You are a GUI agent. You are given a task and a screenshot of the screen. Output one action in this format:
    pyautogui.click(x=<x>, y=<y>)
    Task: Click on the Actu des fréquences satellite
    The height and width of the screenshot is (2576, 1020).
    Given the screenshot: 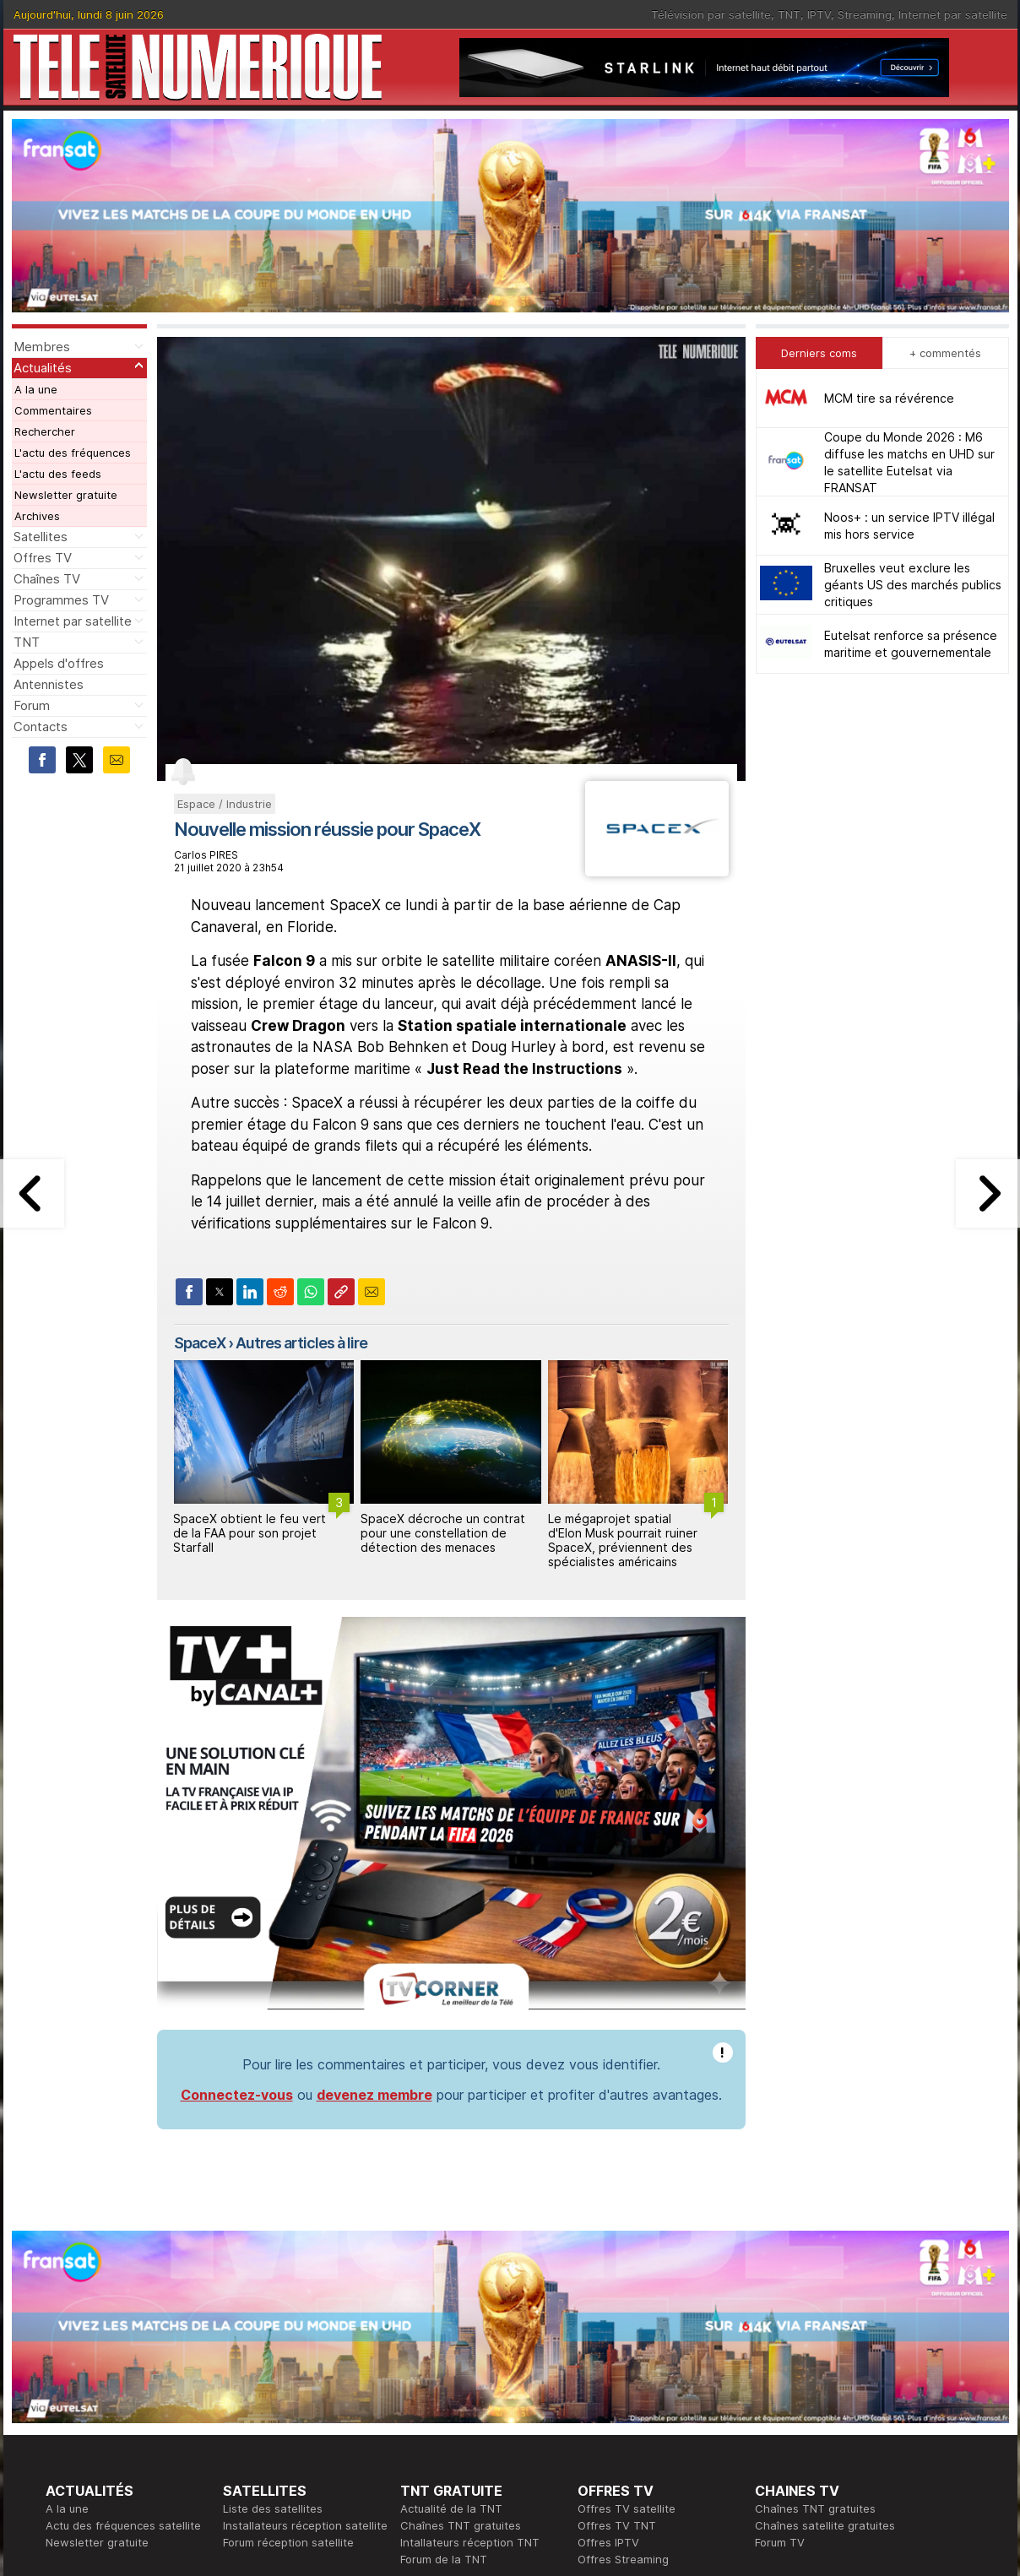 What is the action you would take?
    pyautogui.click(x=123, y=2525)
    